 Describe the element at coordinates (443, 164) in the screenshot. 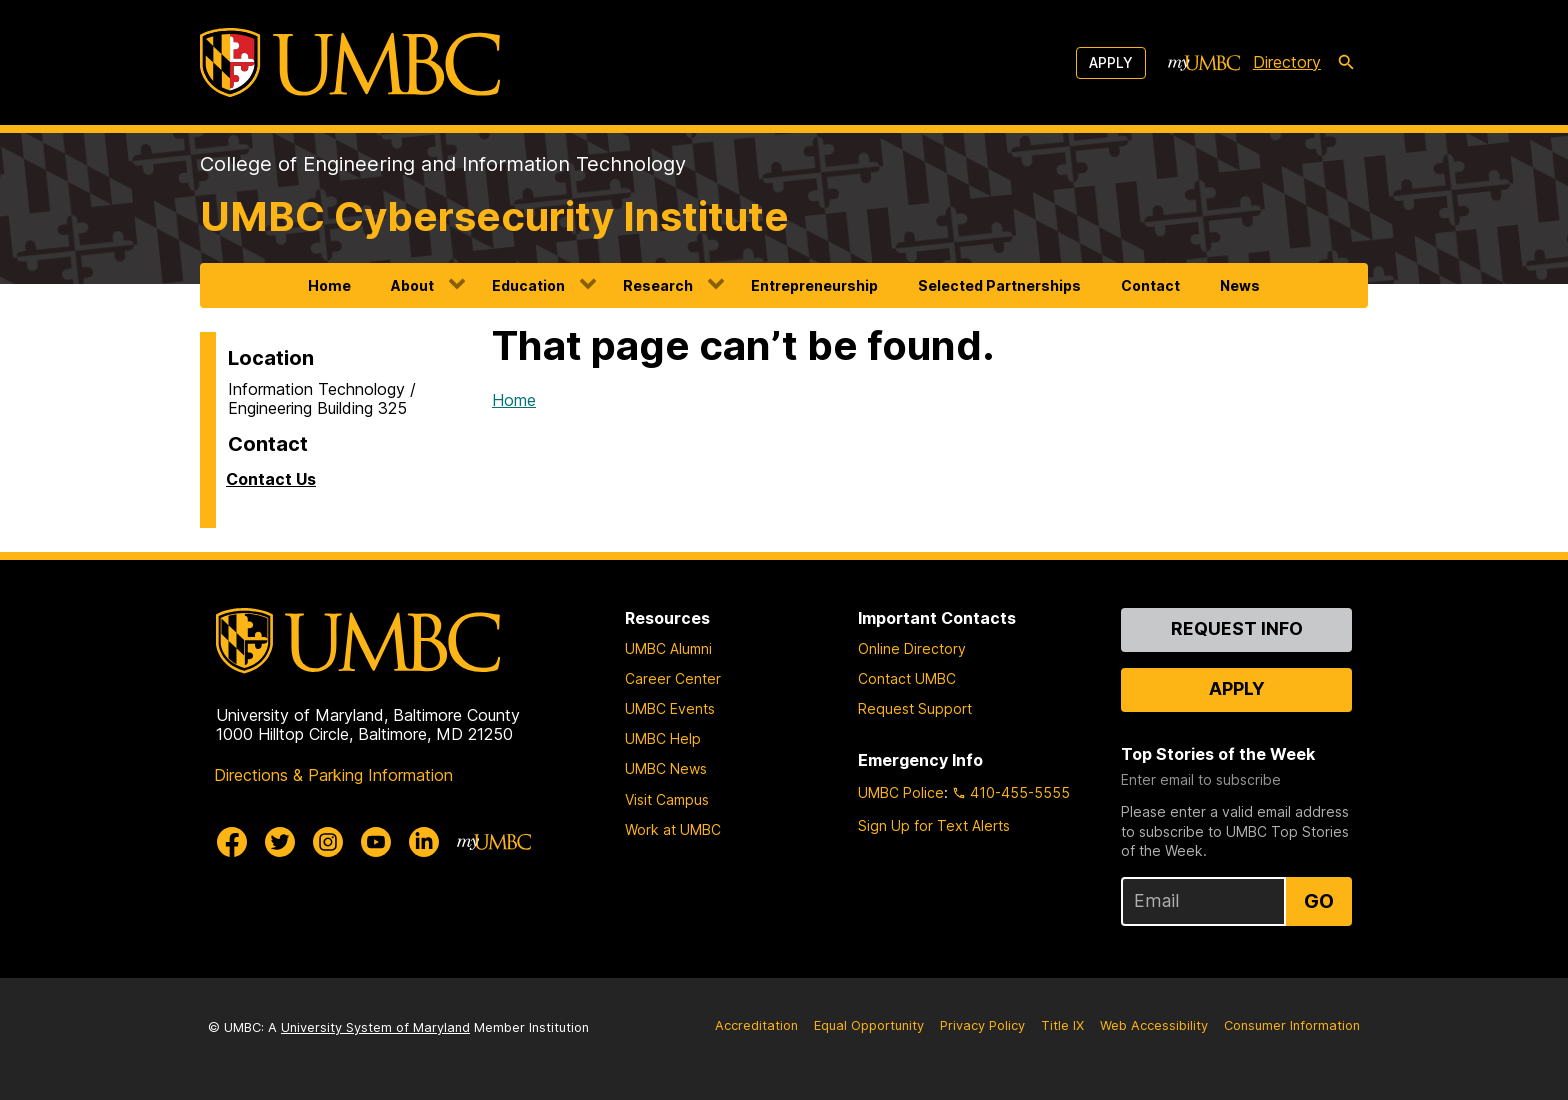

I see `College of Engineering and Information Technology` at that location.